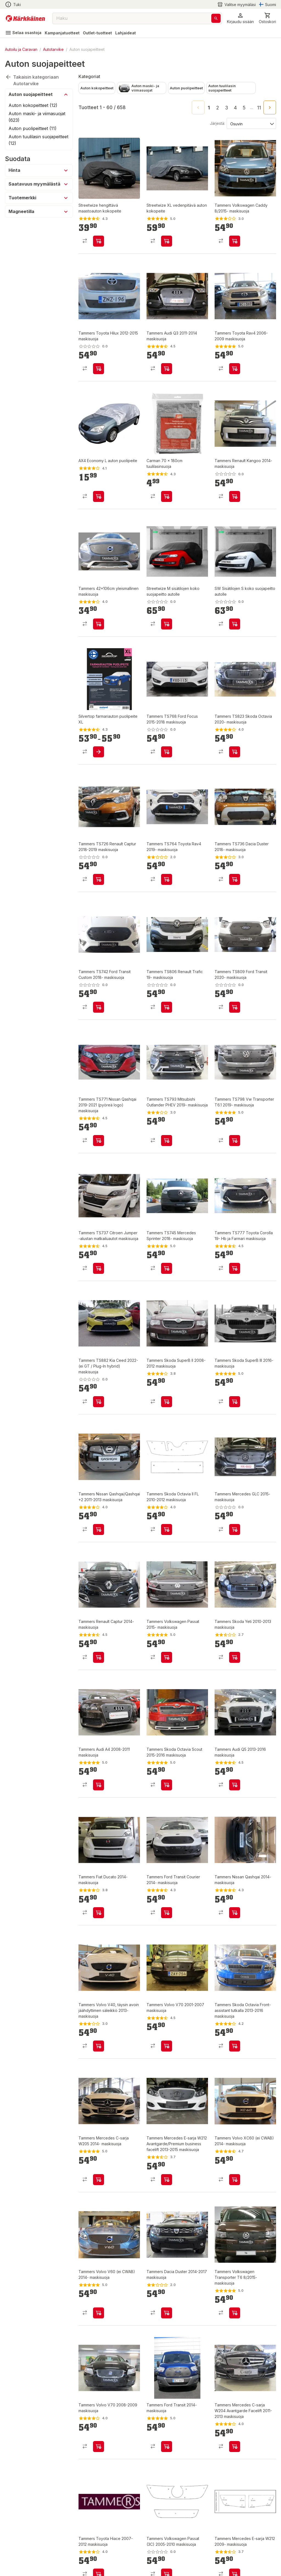 This screenshot has height=2576, width=281. What do you see at coordinates (166, 624) in the screenshot?
I see `[product-add-to-cart-p1694789344437106]` at bounding box center [166, 624].